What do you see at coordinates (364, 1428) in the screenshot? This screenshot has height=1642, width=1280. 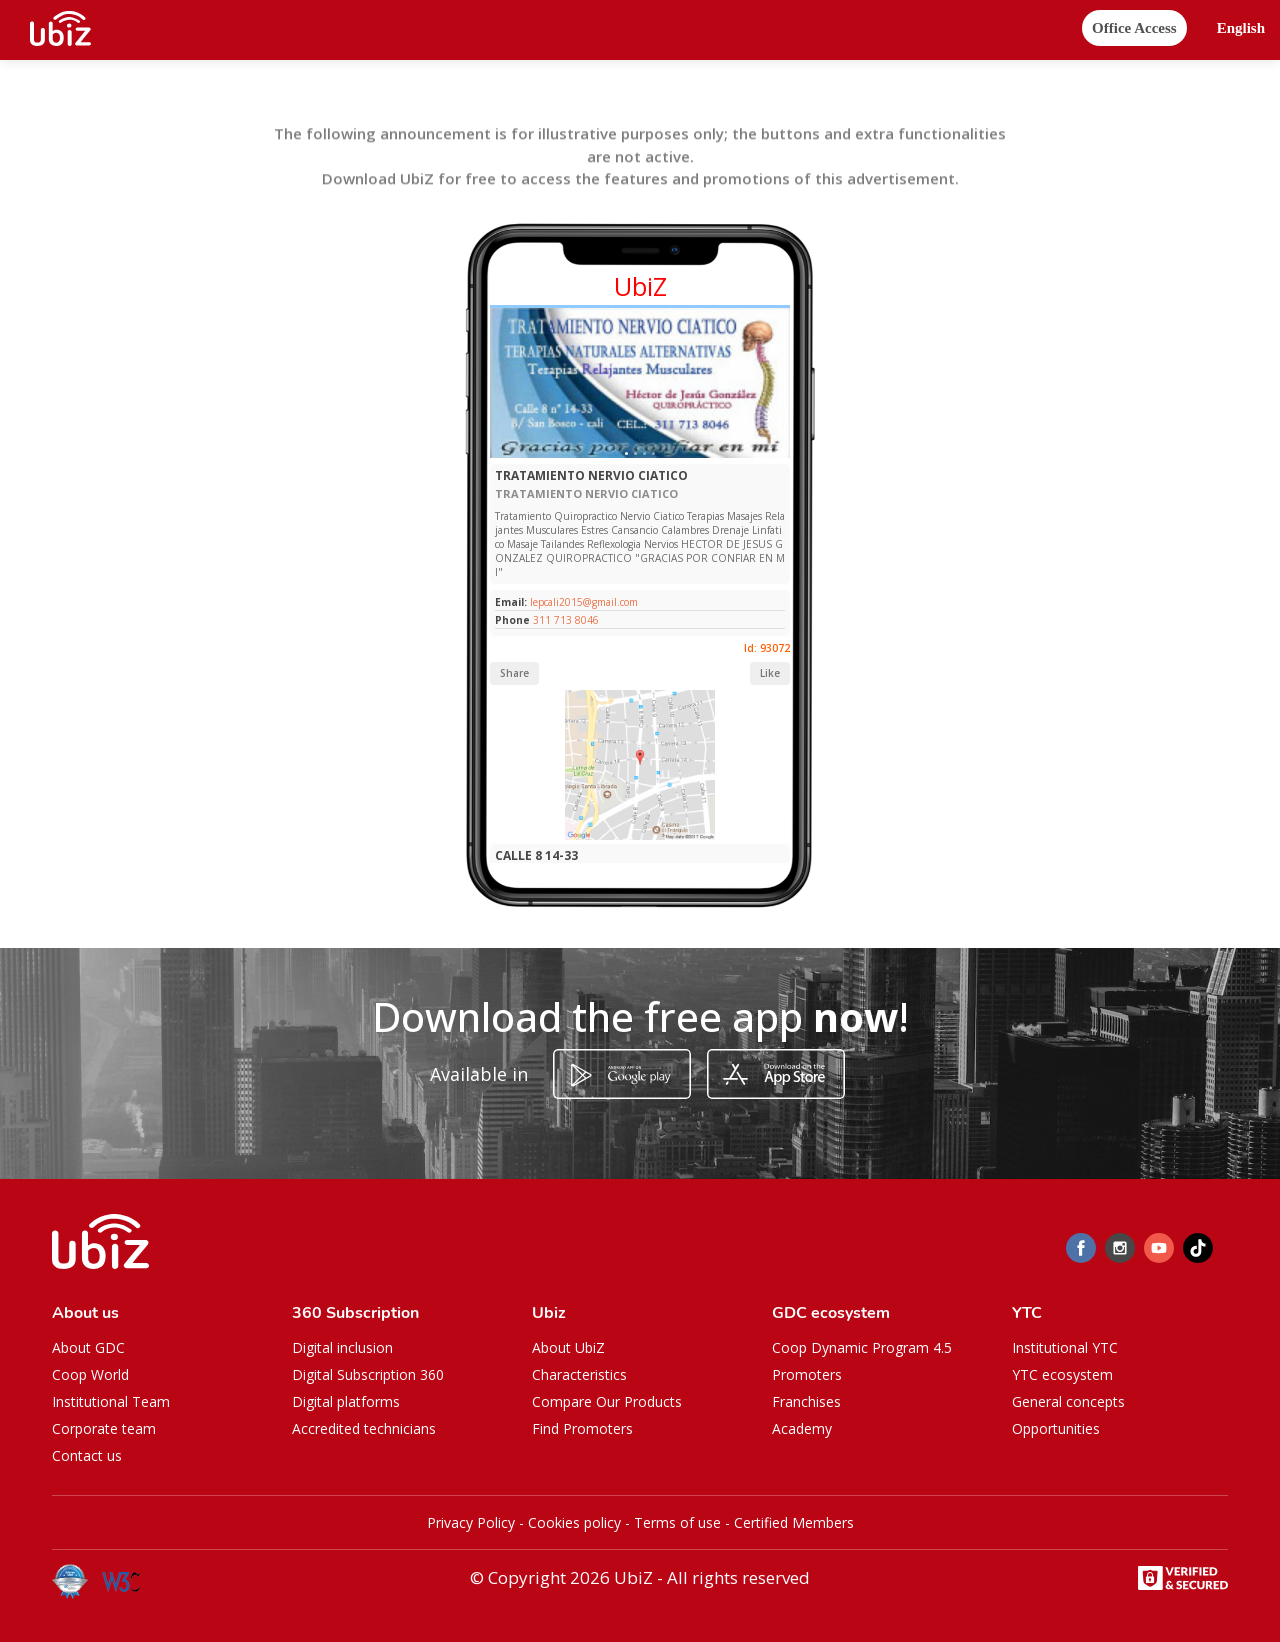 I see `Accredited technicians` at bounding box center [364, 1428].